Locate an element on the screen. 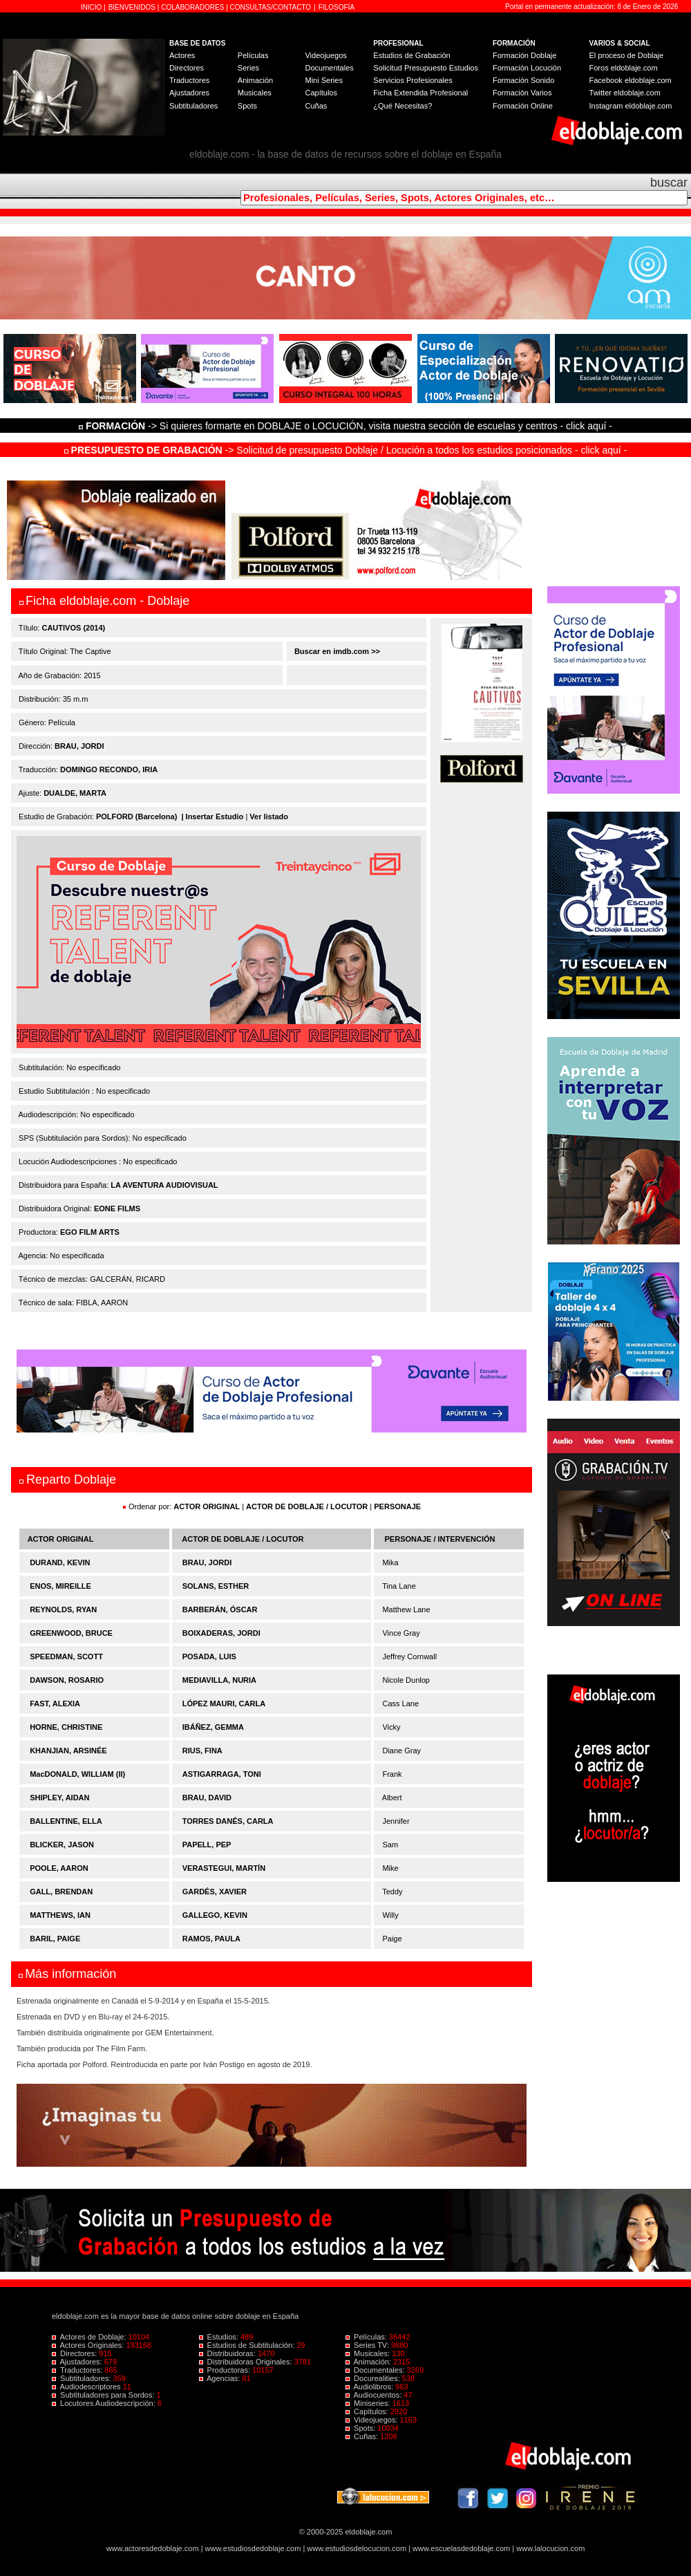 This screenshot has height=2576, width=691. Solicitud Presupuesto Estudios is located at coordinates (425, 68).